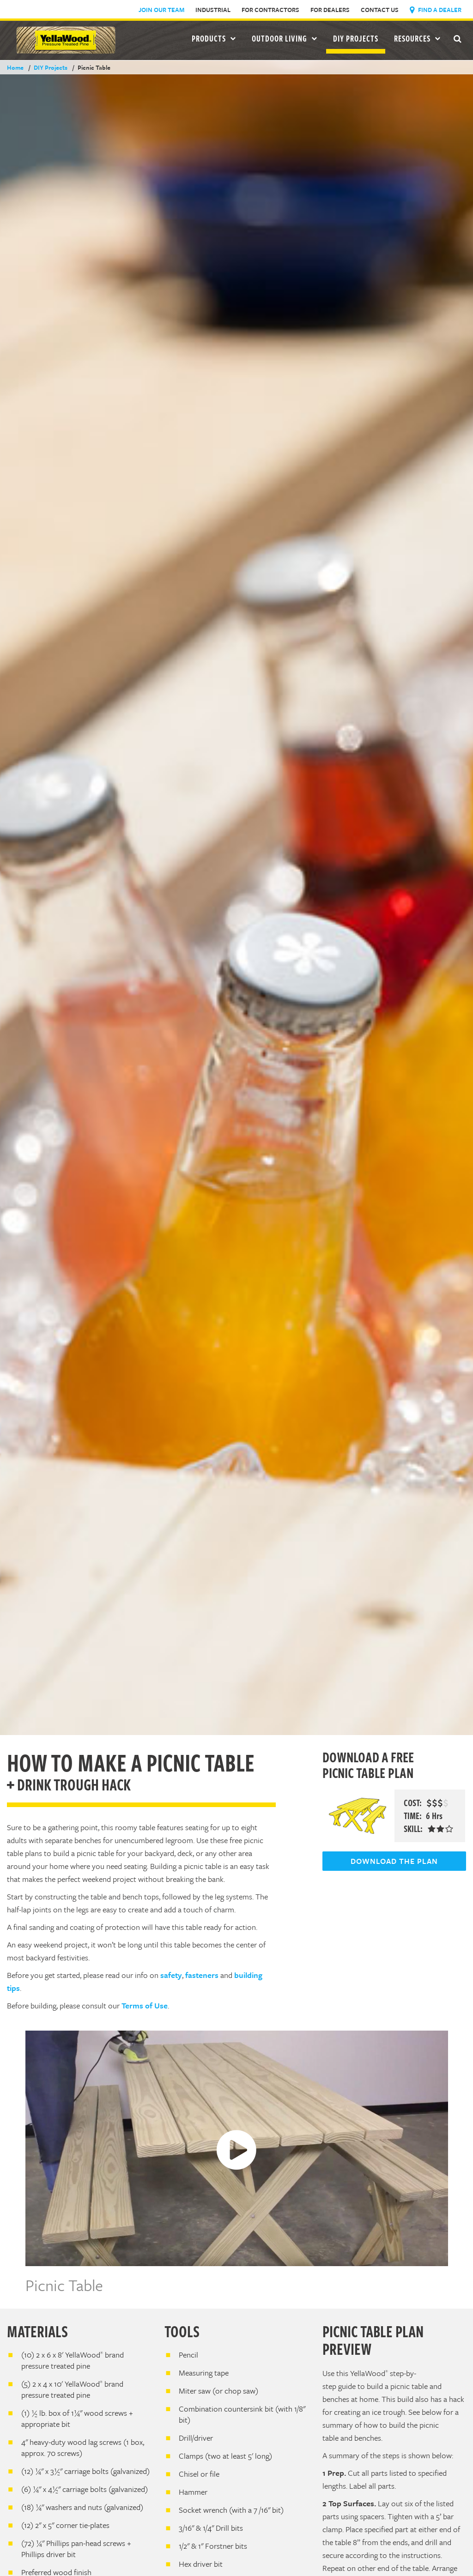 The image size is (473, 2576). Describe the element at coordinates (284, 38) in the screenshot. I see `Outdoor Living` at that location.